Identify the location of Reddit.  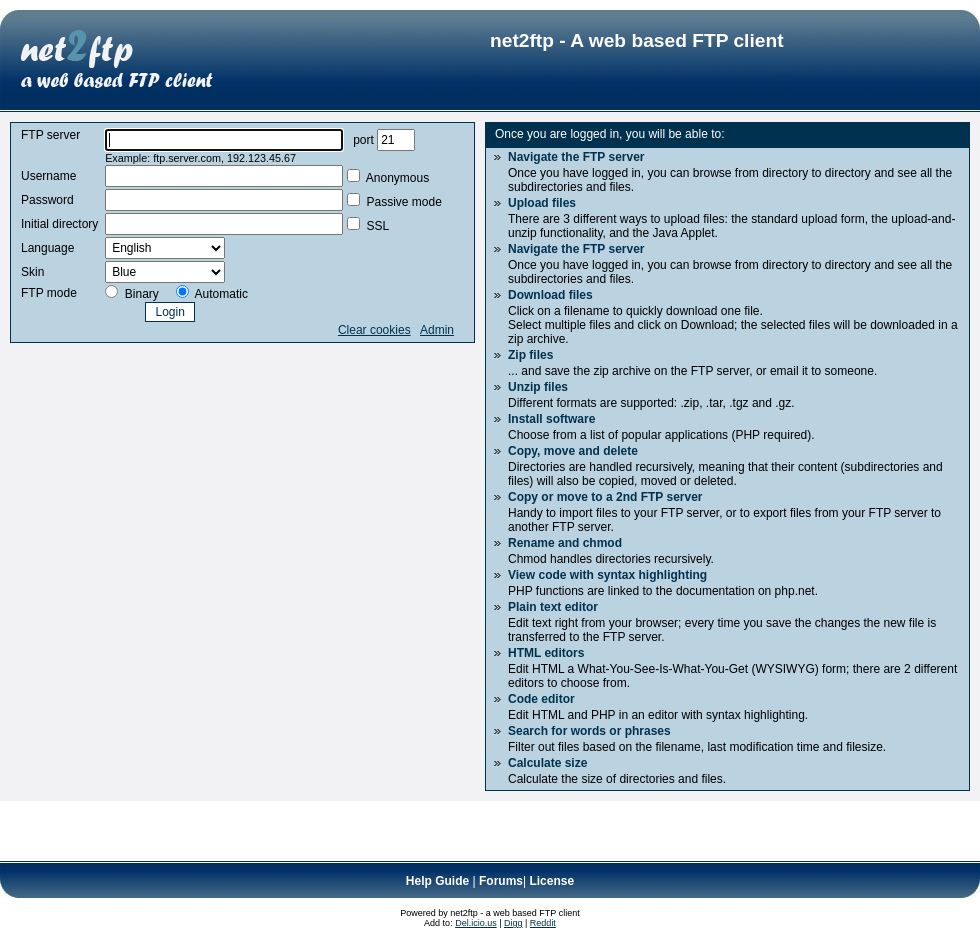
(543, 923).